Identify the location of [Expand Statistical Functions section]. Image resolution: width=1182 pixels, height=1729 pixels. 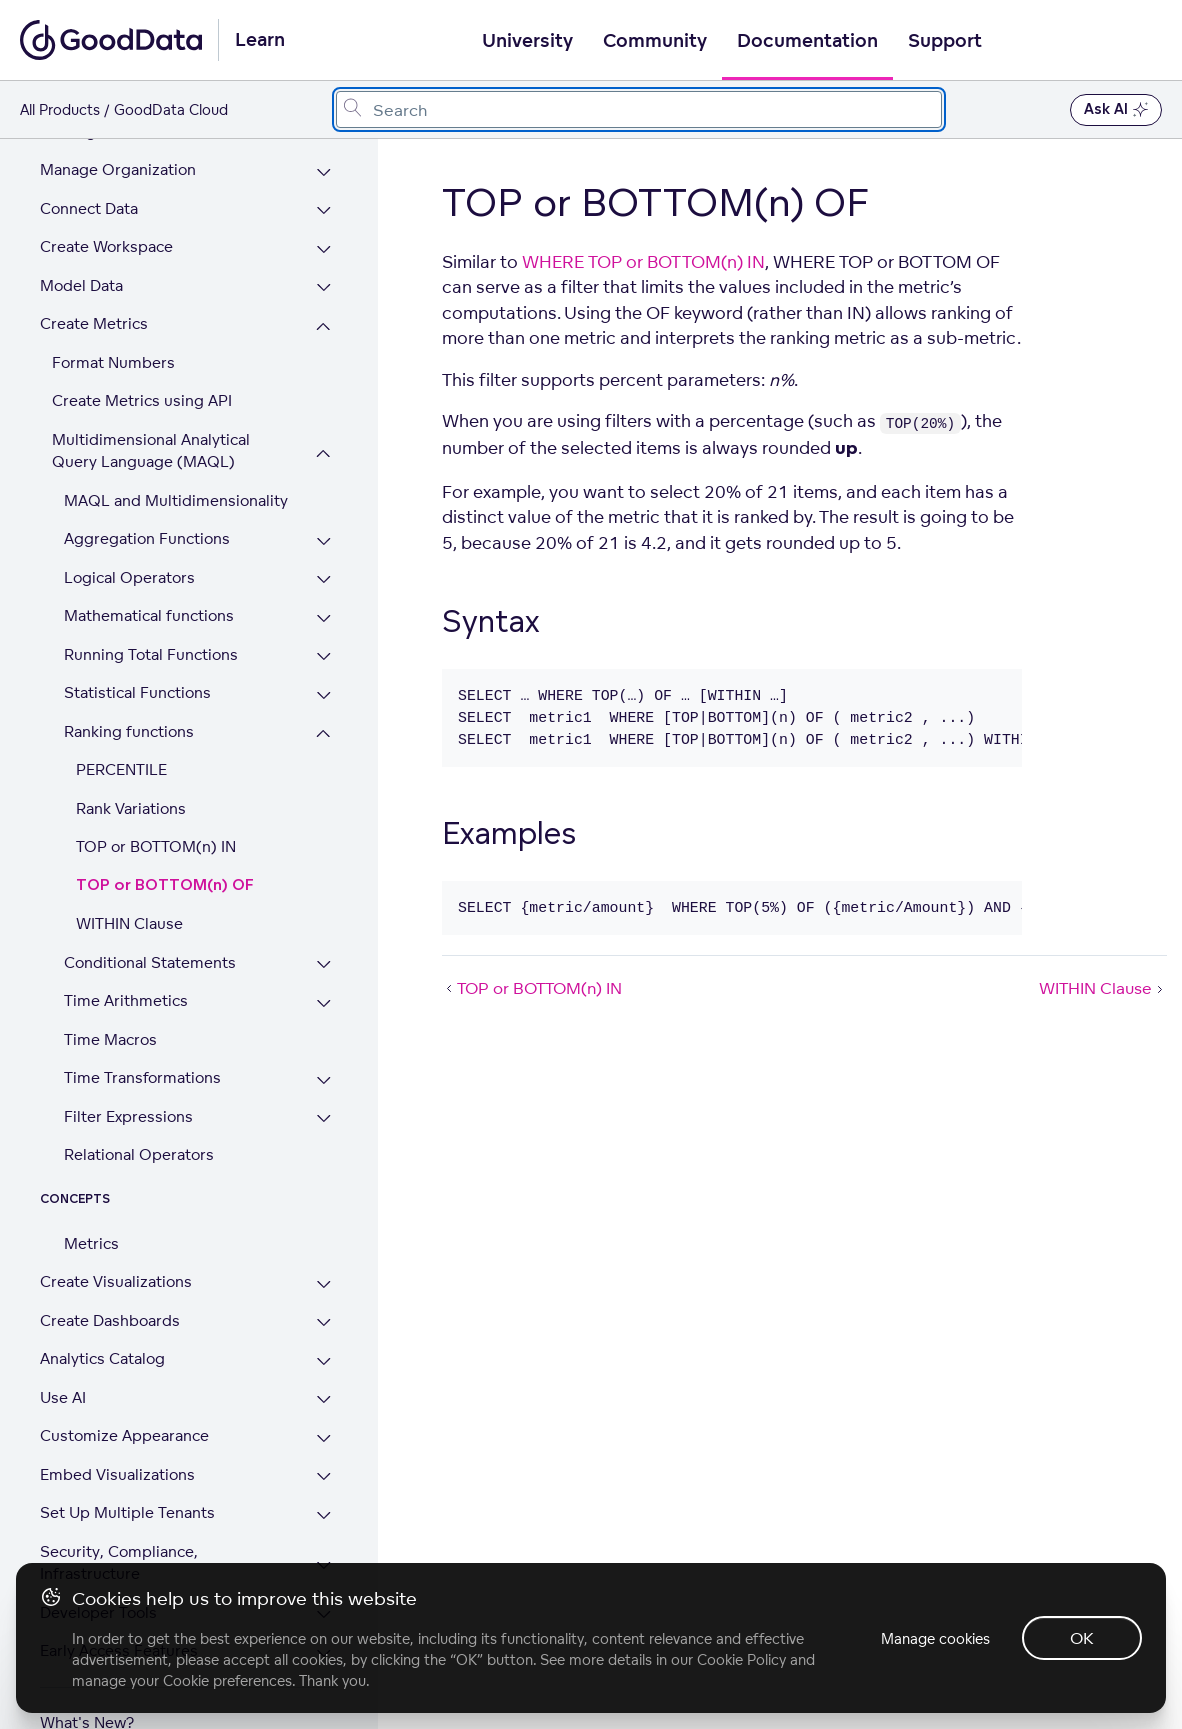
(323, 650).